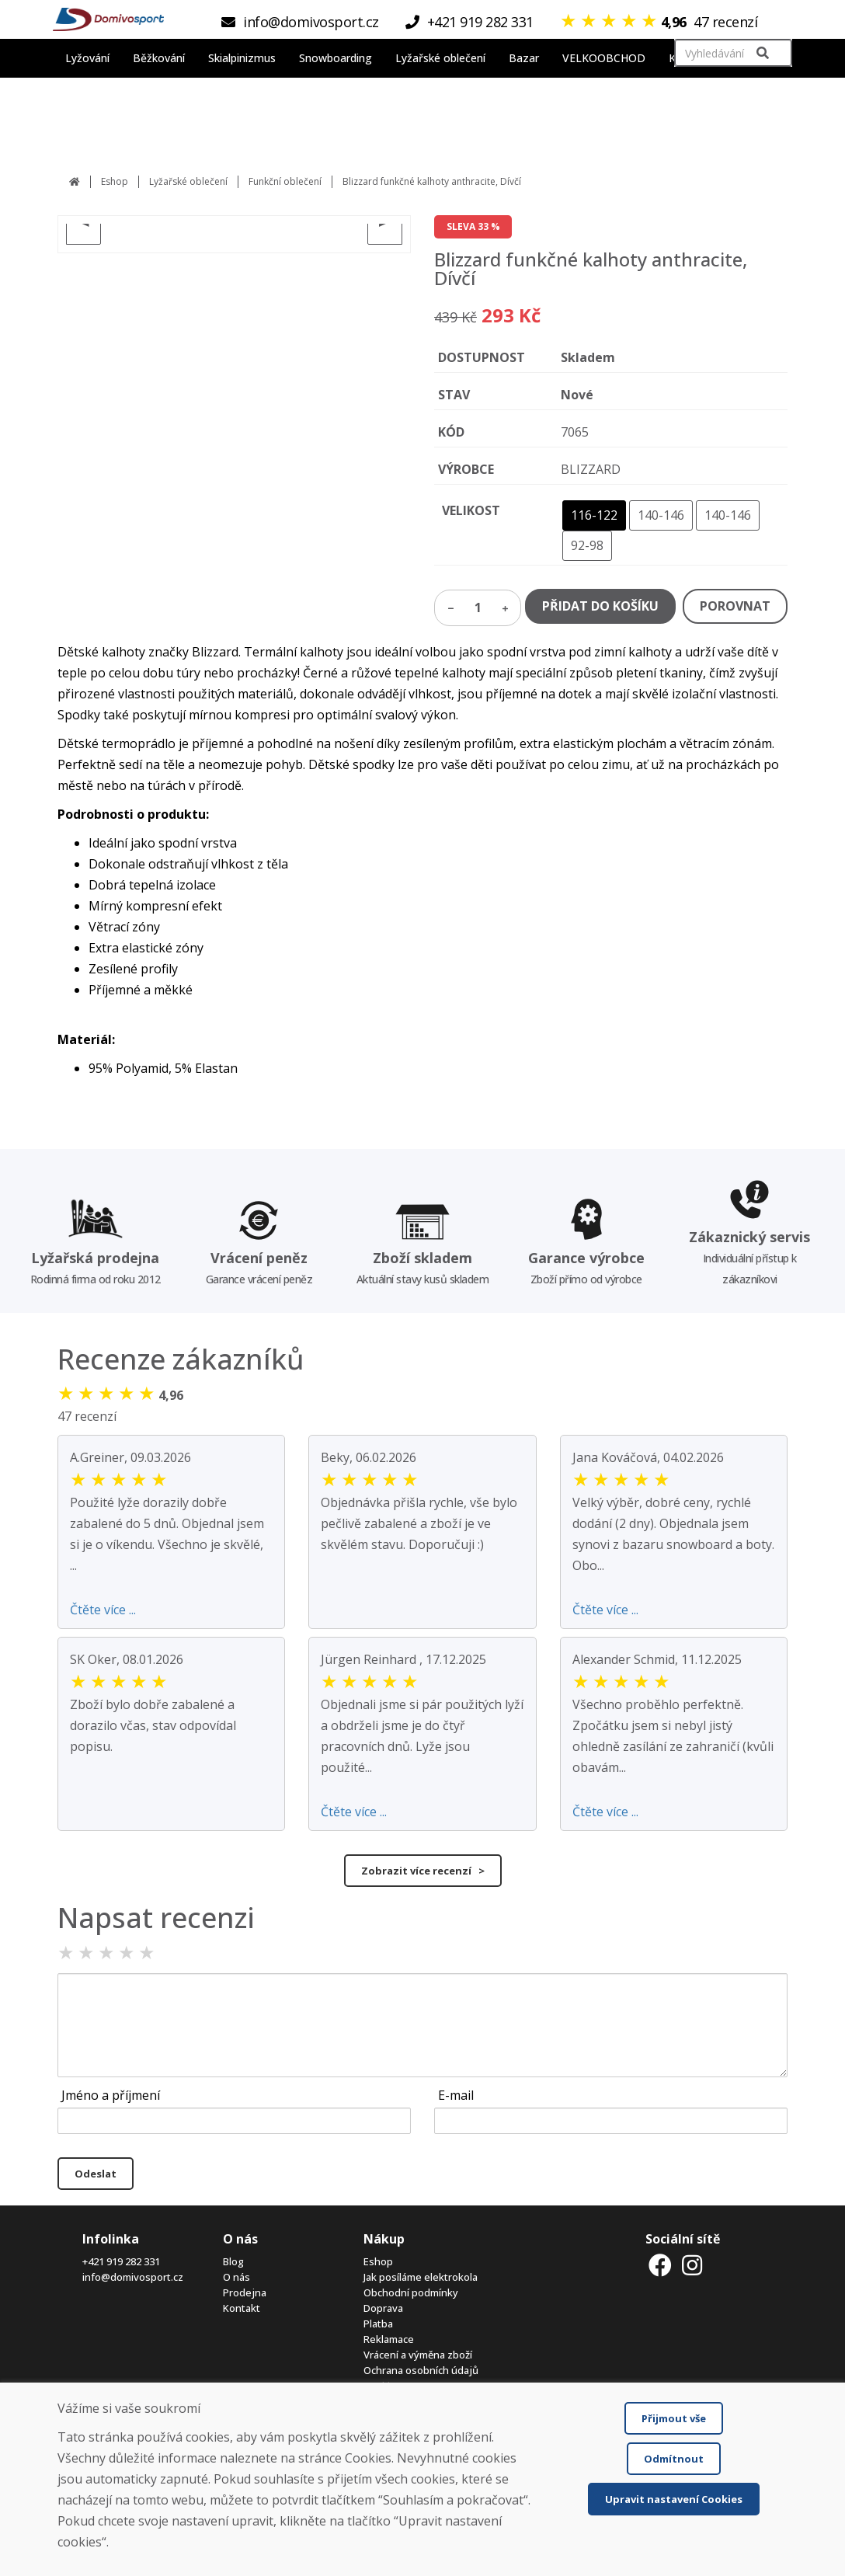 The width and height of the screenshot is (845, 2576). I want to click on +421 919 282 331, so click(121, 2261).